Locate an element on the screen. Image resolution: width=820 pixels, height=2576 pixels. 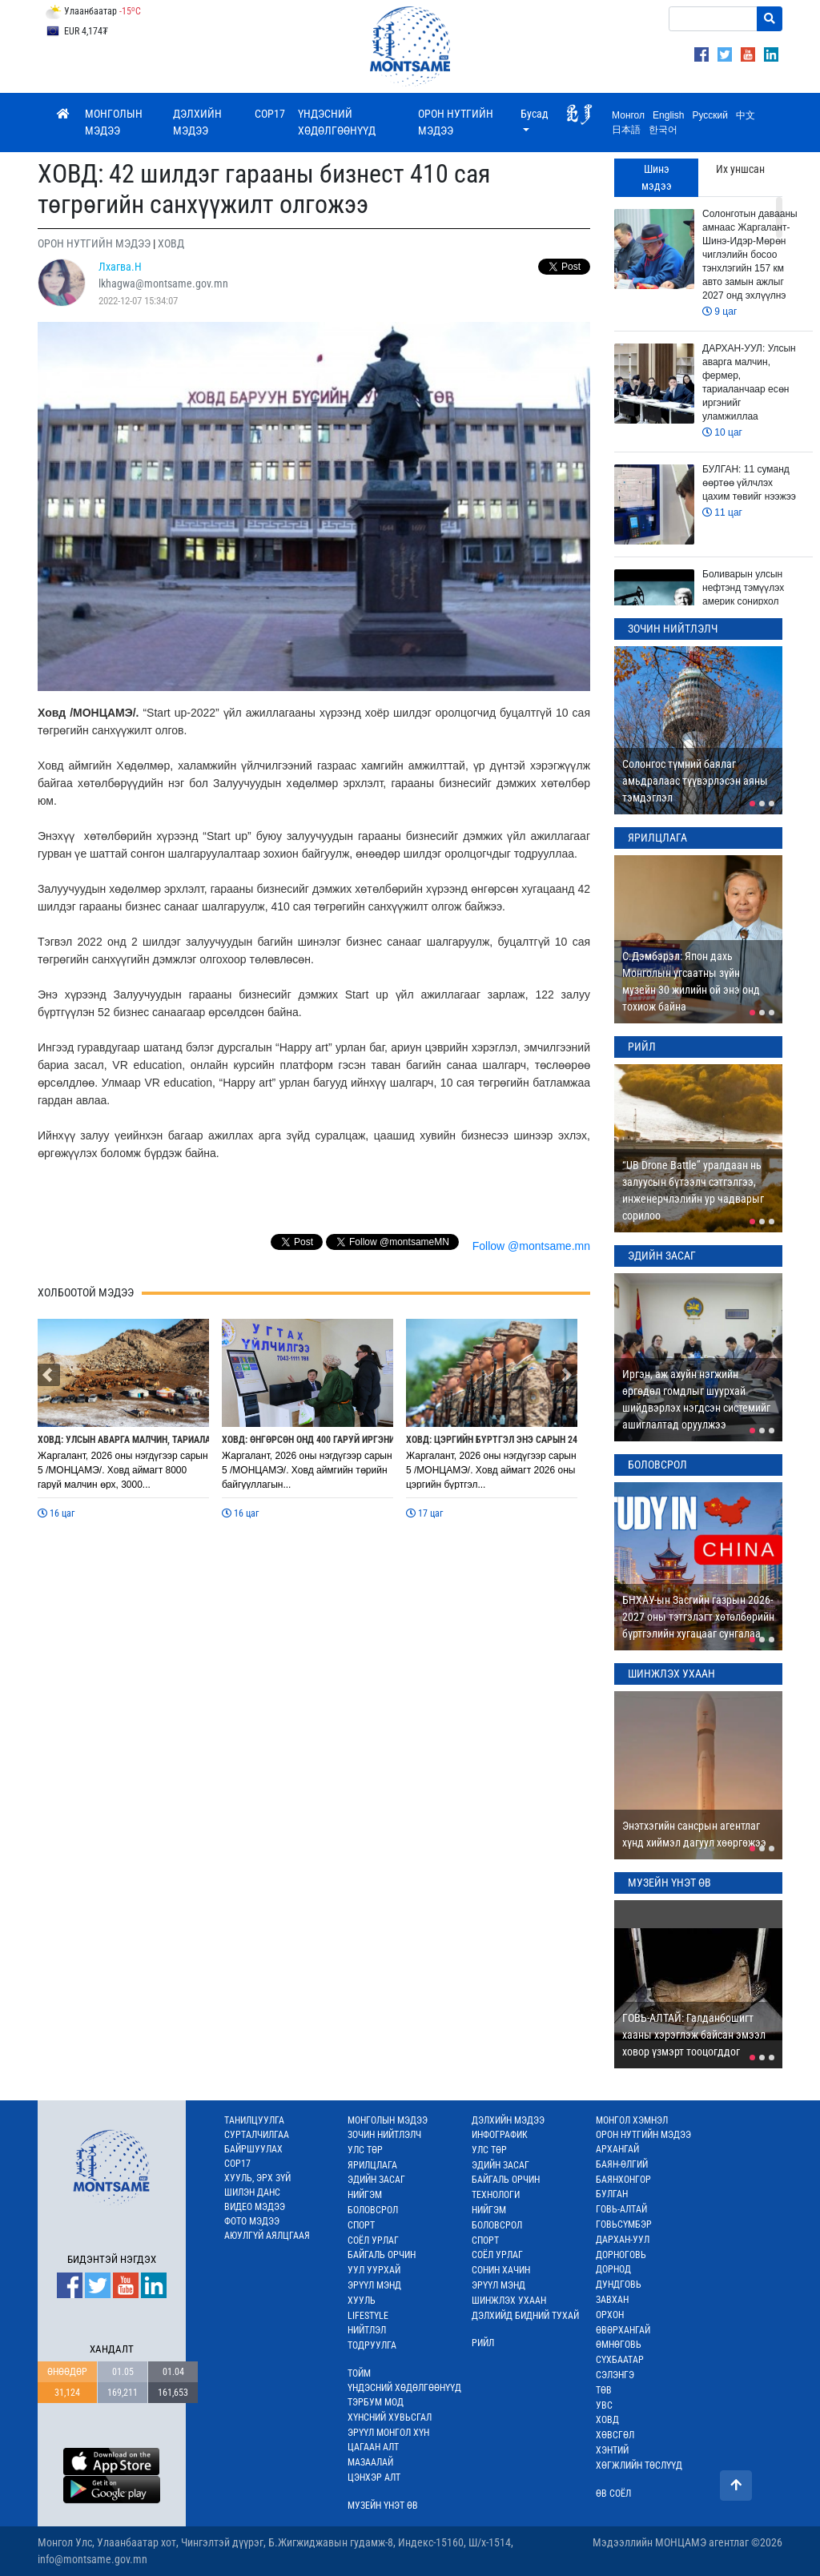
ФОТО МЭДЭЭ is located at coordinates (251, 2221).